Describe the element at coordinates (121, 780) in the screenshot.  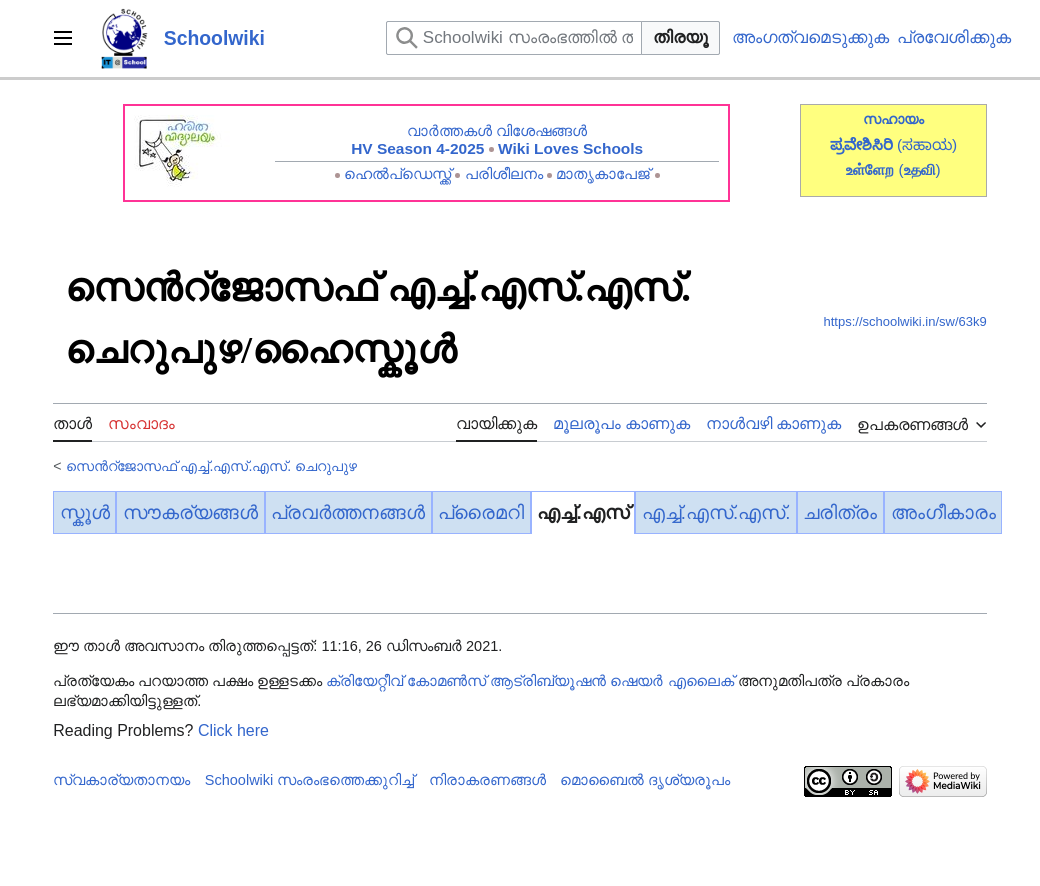
I see `സ്വകാര്യതാനയം` at that location.